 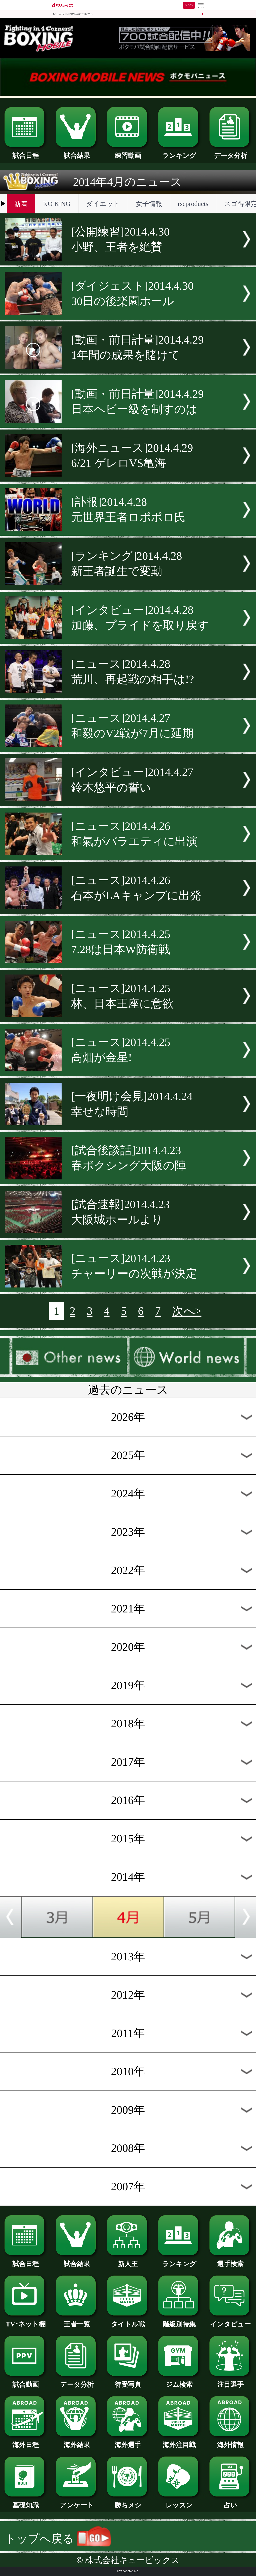 I want to click on 新人王, so click(x=128, y=2261).